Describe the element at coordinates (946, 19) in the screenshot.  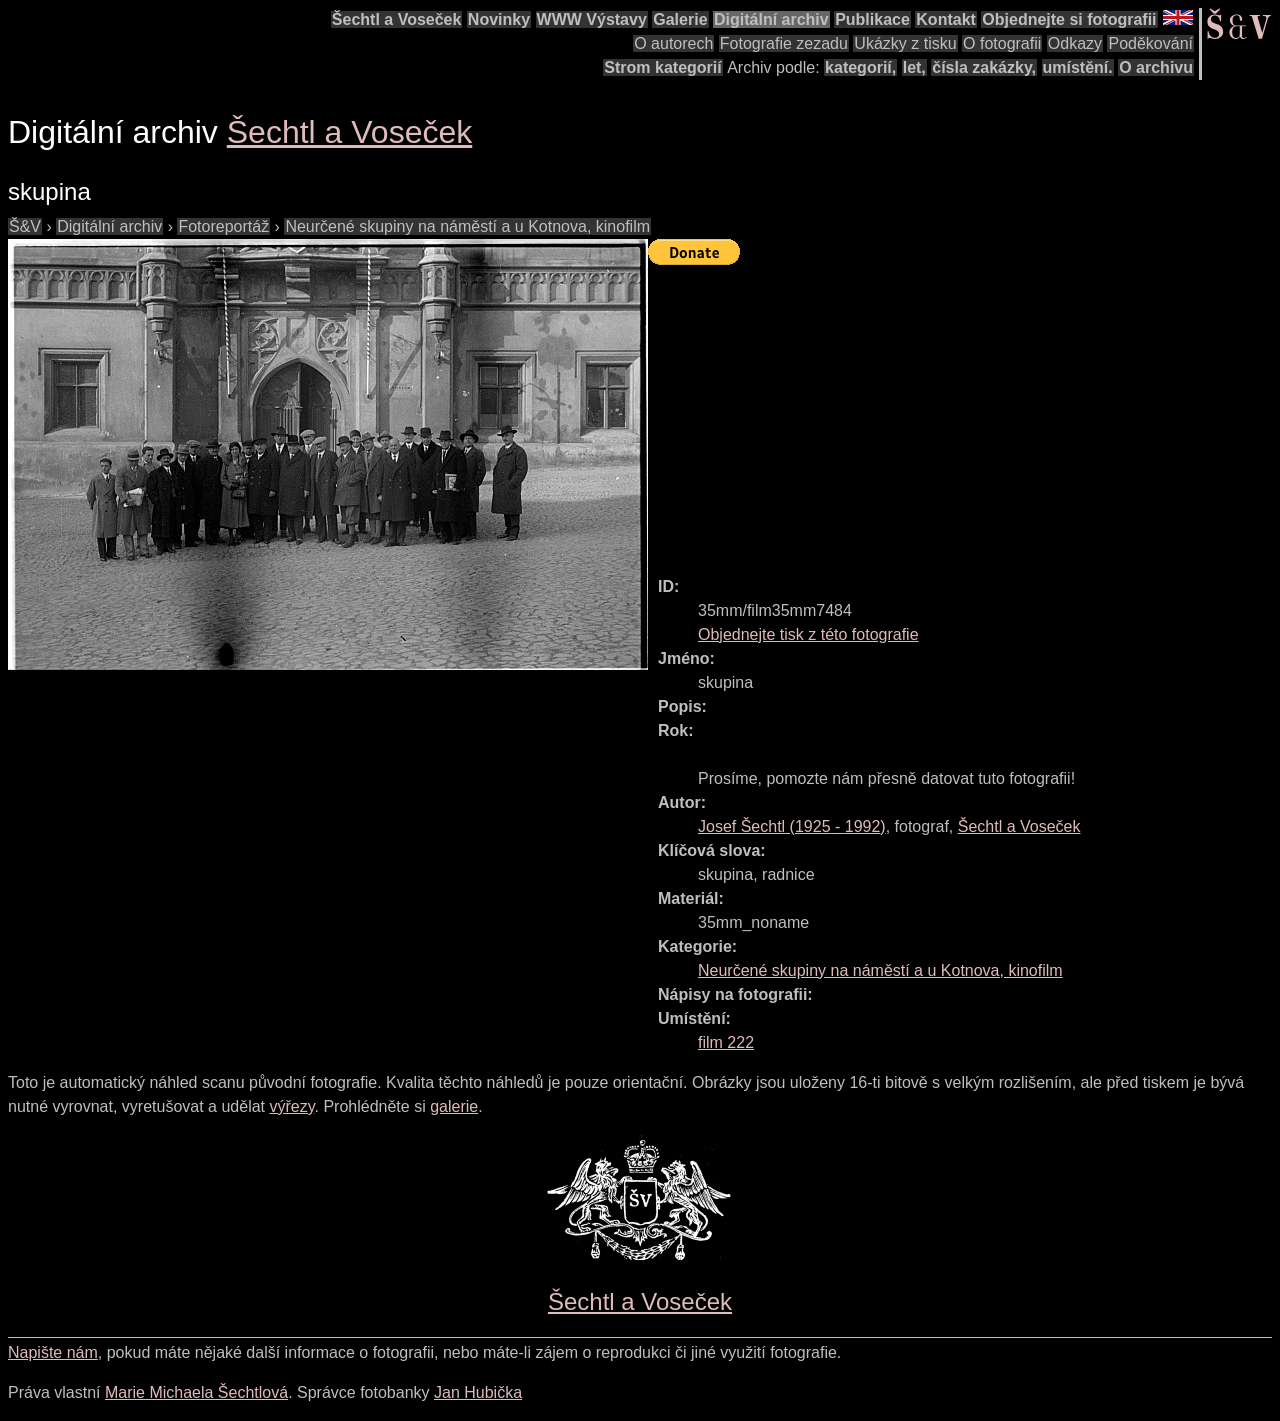
I see `Kontakt` at that location.